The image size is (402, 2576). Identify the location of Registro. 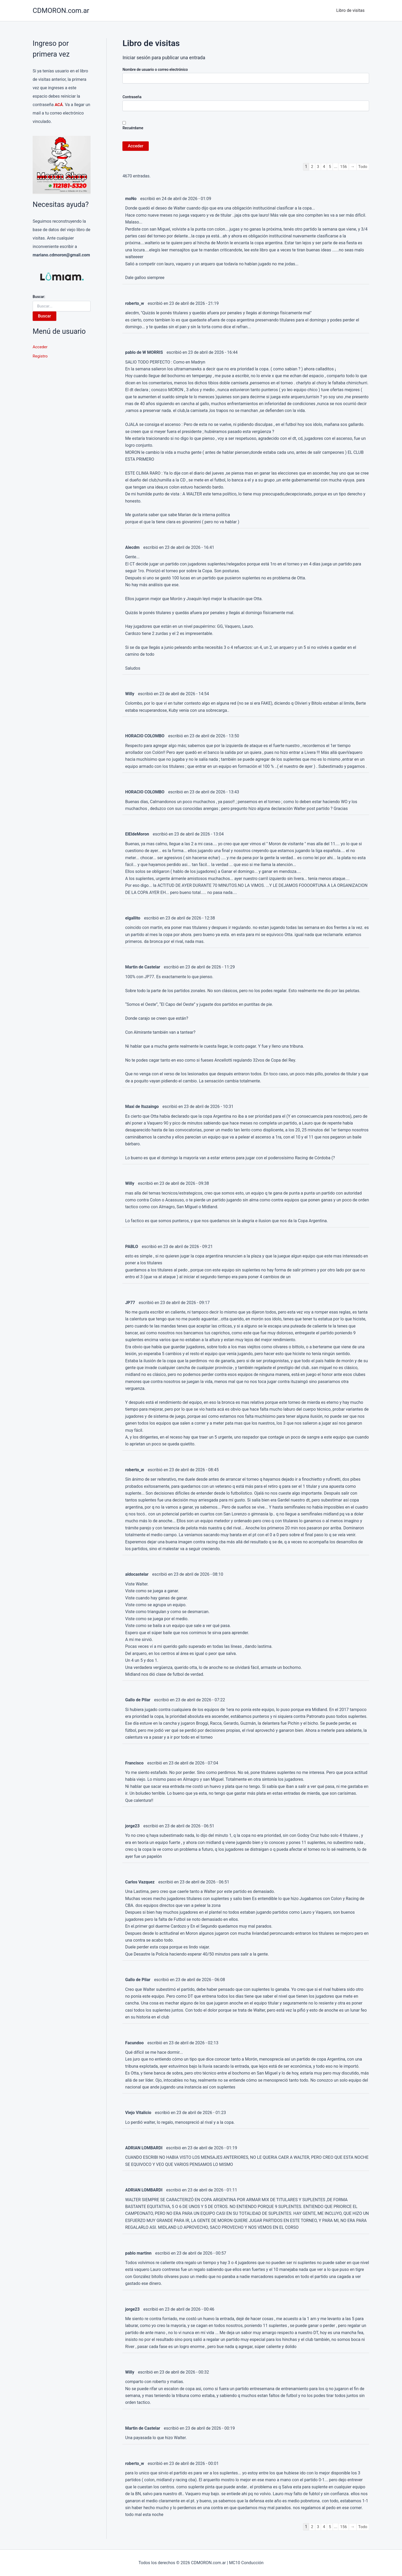
(40, 356).